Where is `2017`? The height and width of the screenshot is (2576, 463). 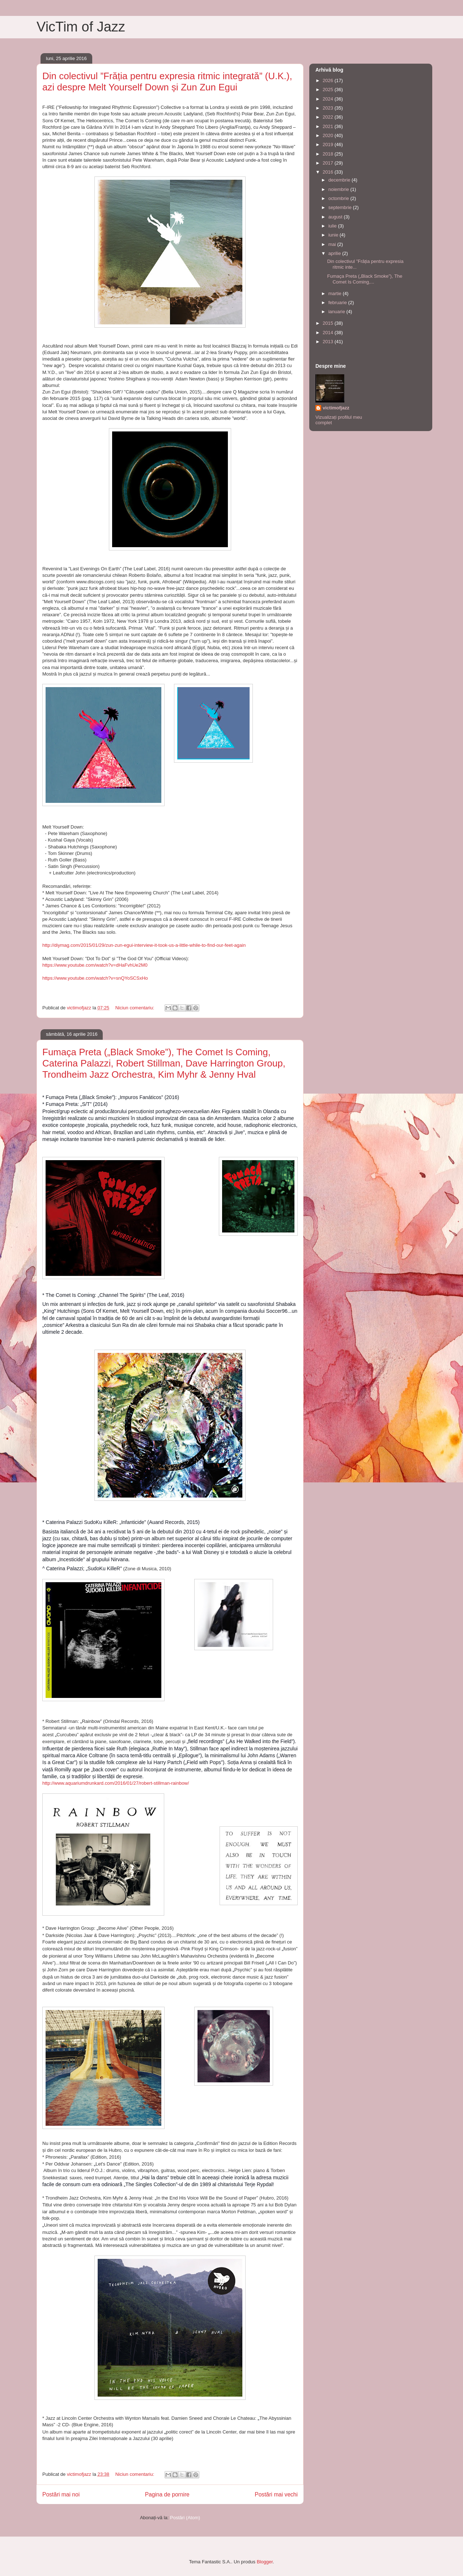
2017 is located at coordinates (329, 163).